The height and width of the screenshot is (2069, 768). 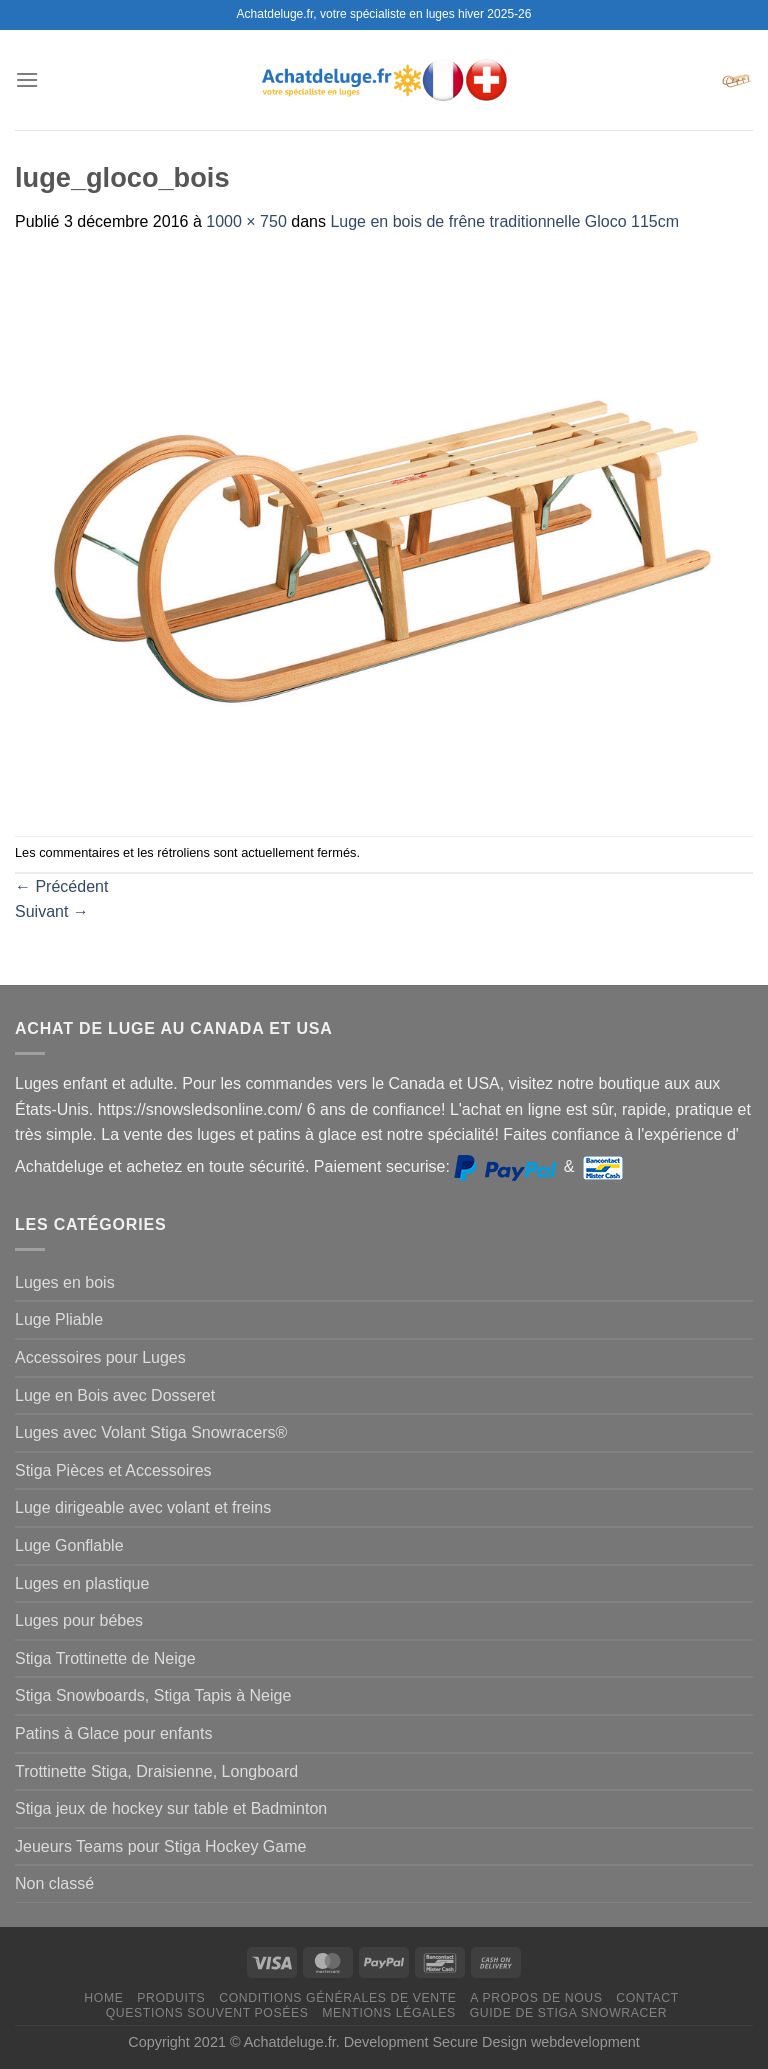 What do you see at coordinates (100, 1357) in the screenshot?
I see `Accessoires pour Luges` at bounding box center [100, 1357].